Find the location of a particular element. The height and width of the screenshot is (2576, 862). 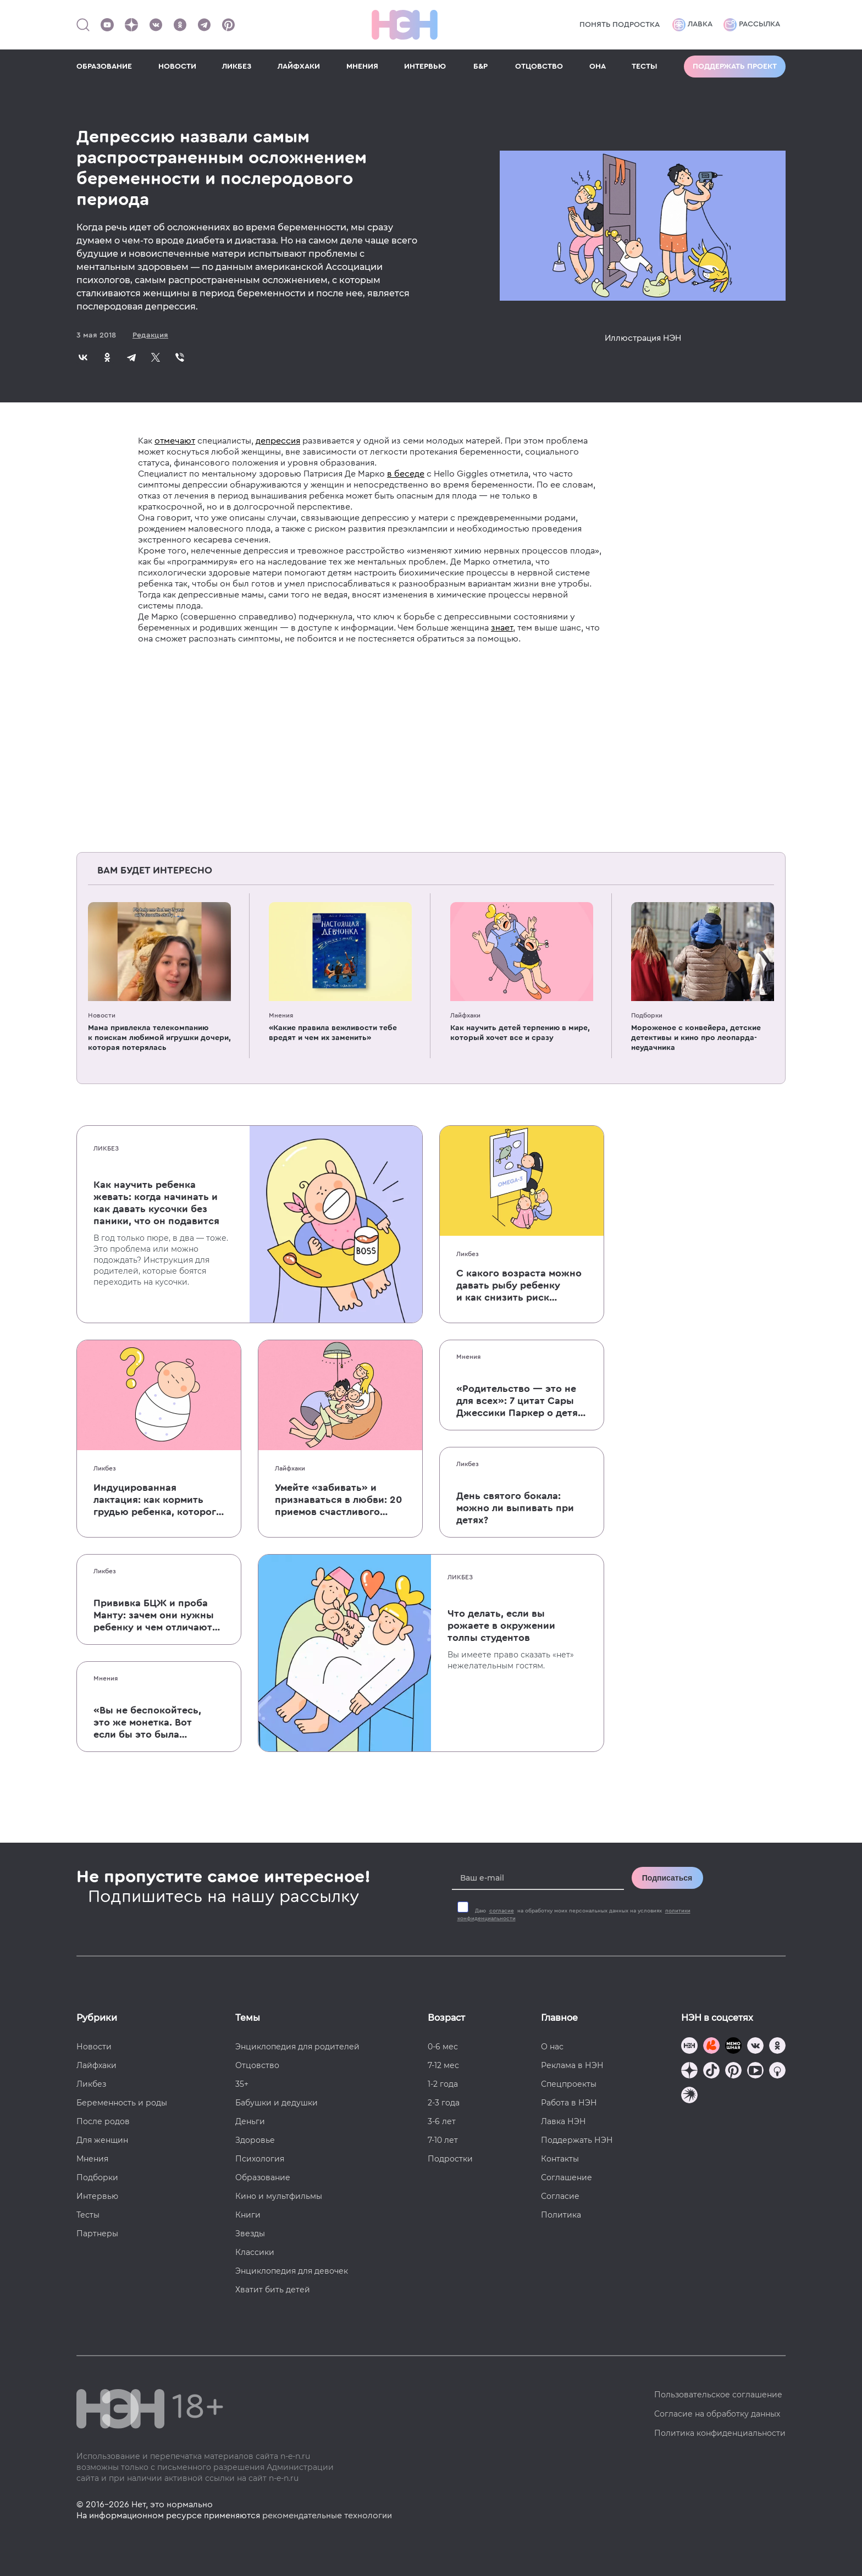

О нас is located at coordinates (552, 2047).